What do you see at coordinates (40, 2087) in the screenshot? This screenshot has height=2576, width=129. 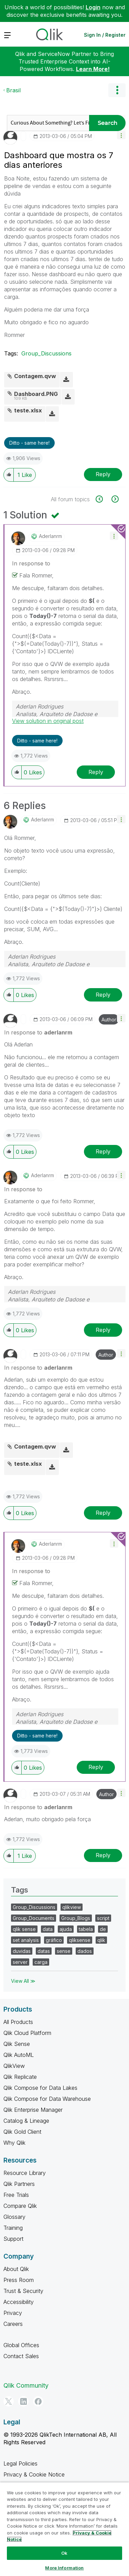 I see `Qlik Compose for Data Lakes` at bounding box center [40, 2087].